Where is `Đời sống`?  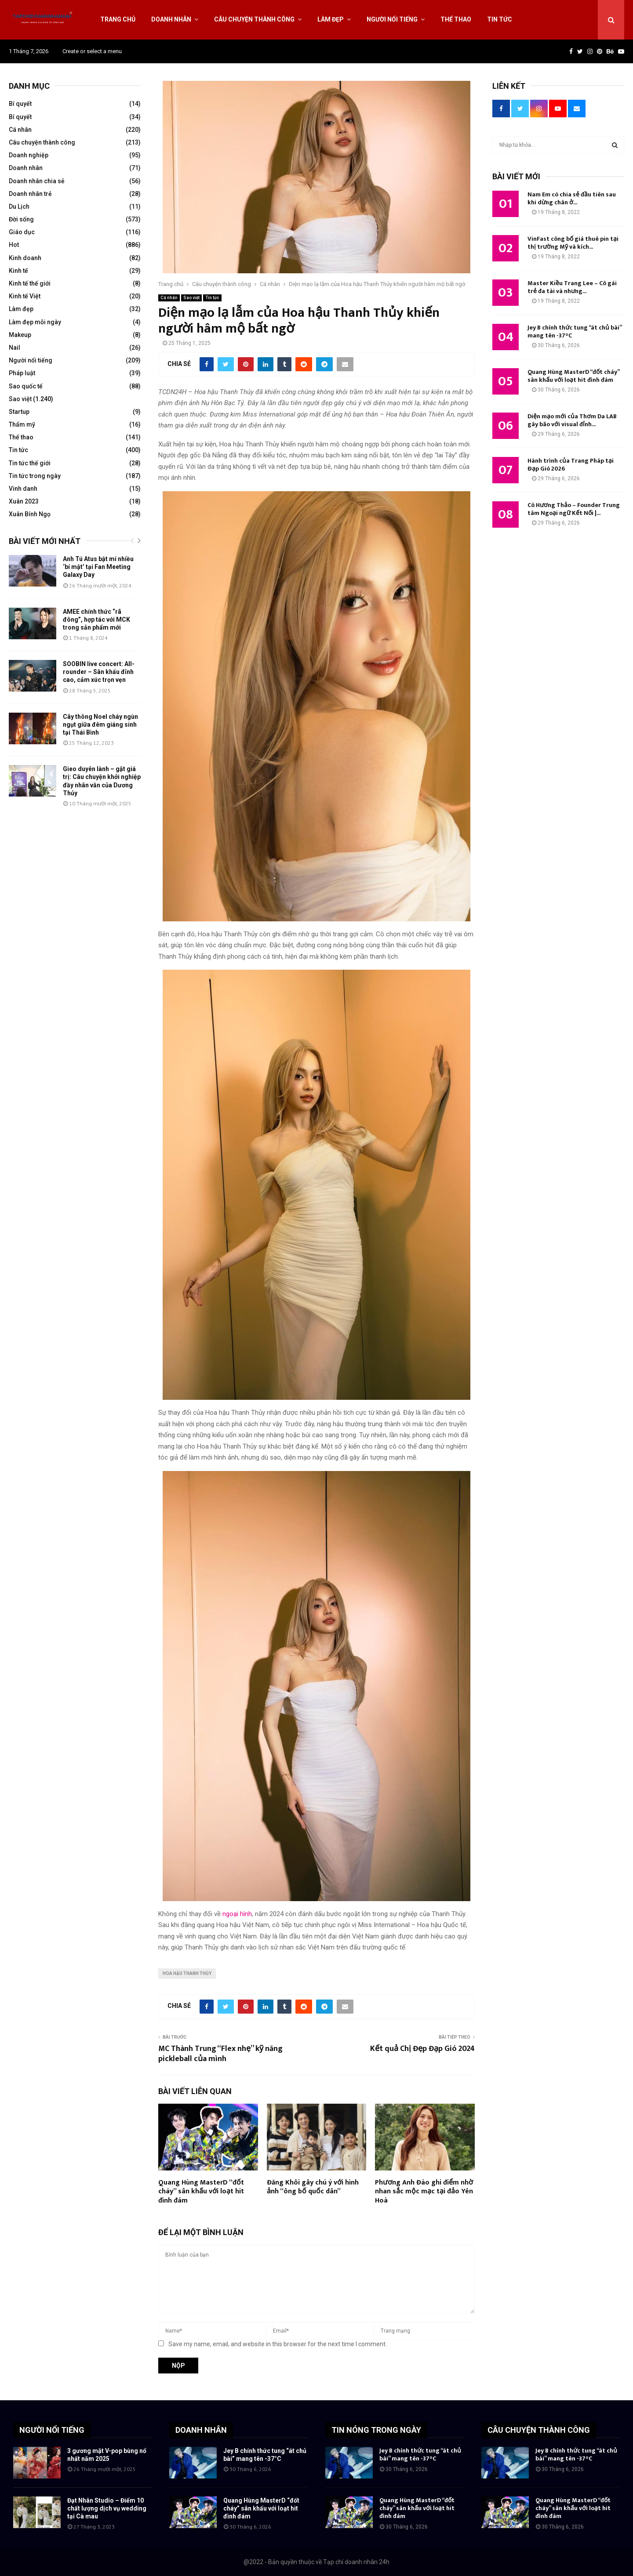 Đời sống is located at coordinates (21, 219).